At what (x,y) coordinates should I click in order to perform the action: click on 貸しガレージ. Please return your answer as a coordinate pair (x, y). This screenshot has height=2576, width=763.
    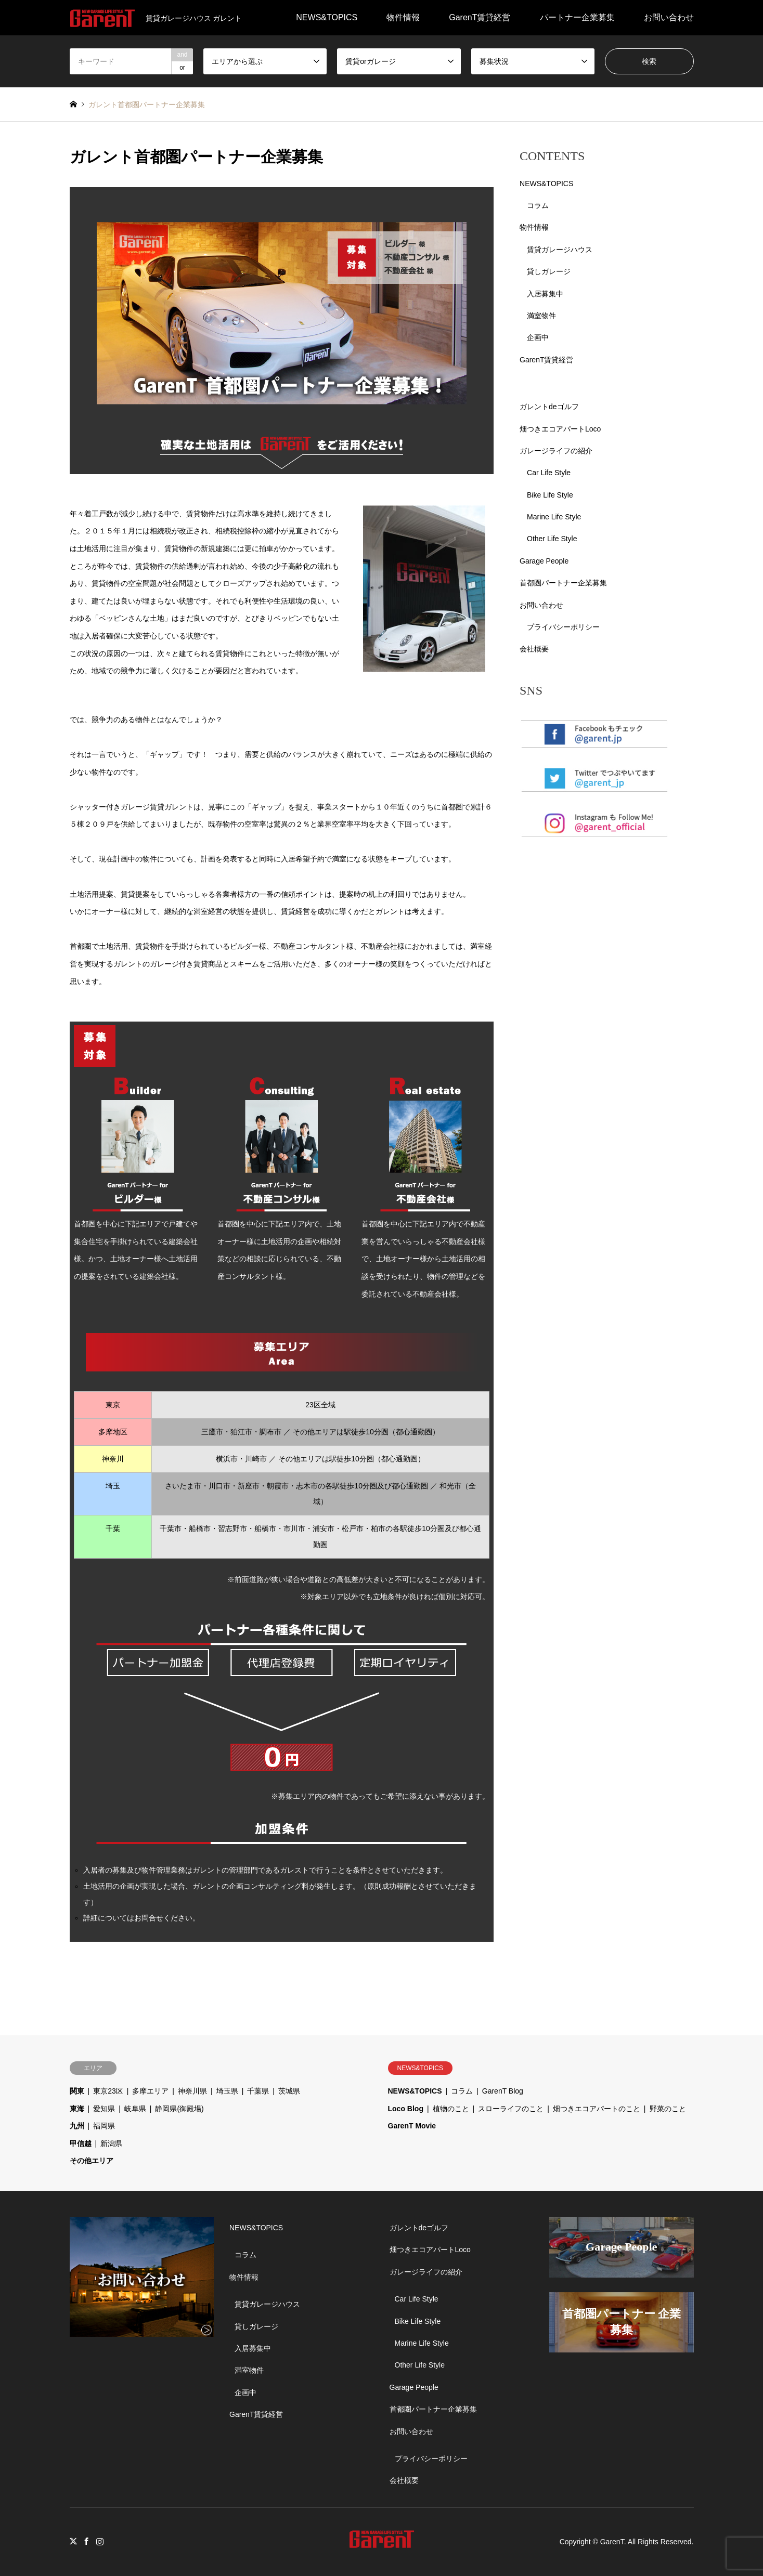
    Looking at the image, I should click on (549, 271).